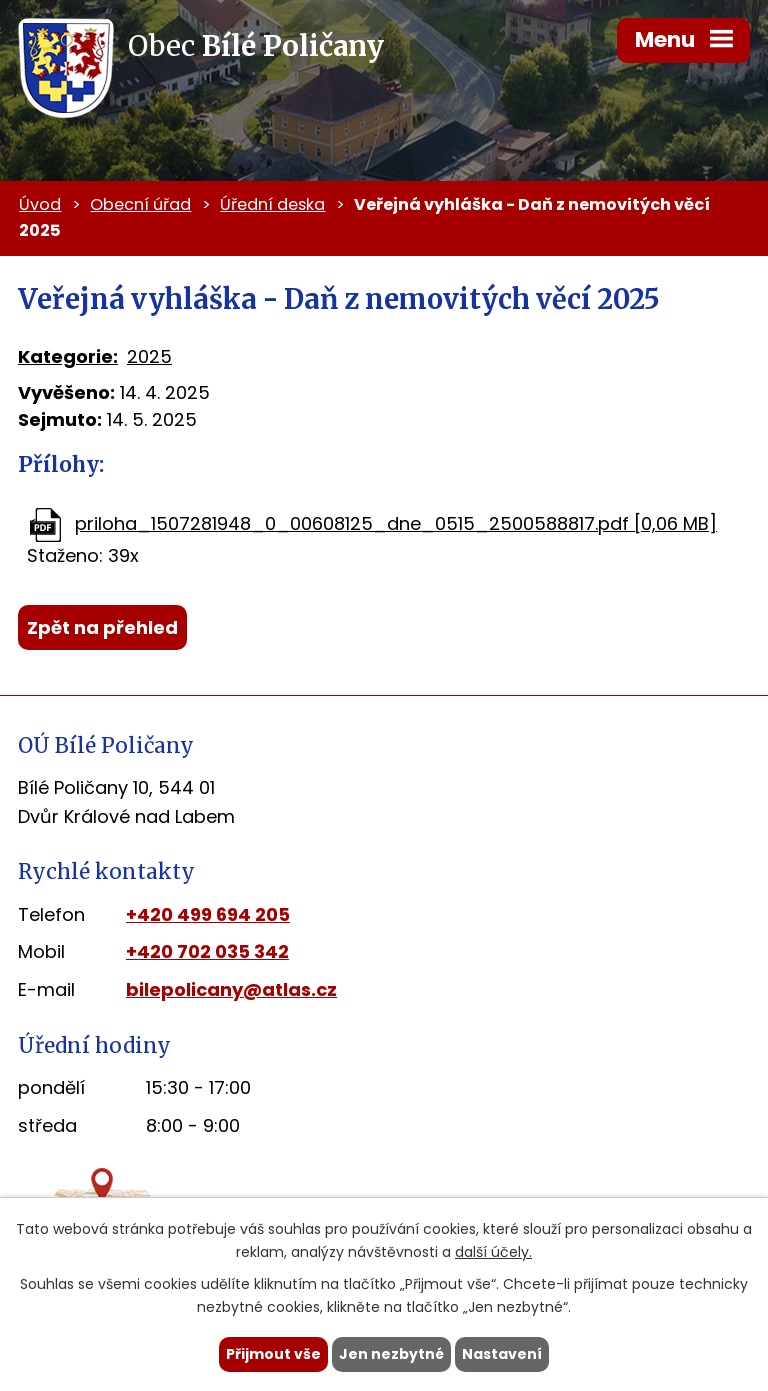 This screenshot has width=768, height=1391. I want to click on Úvod, so click(40, 204).